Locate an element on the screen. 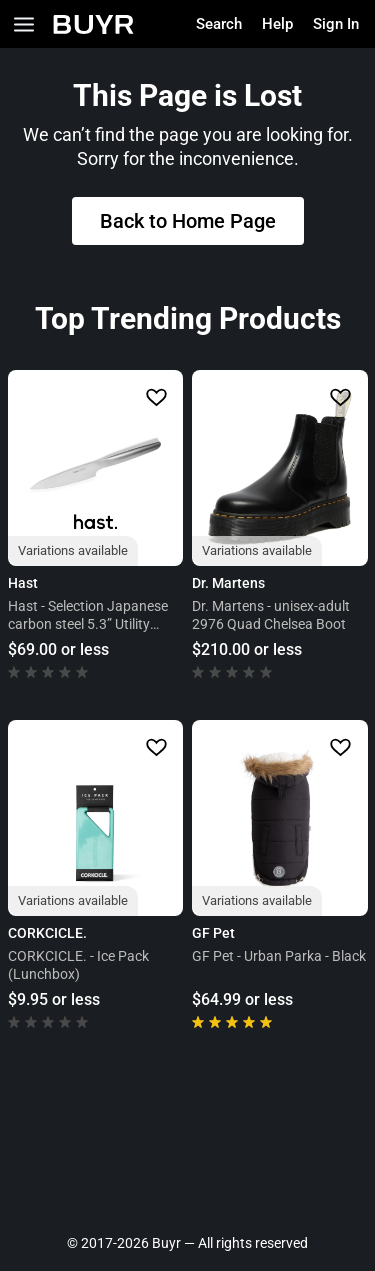 The height and width of the screenshot is (1271, 375). Sign In is located at coordinates (336, 24).